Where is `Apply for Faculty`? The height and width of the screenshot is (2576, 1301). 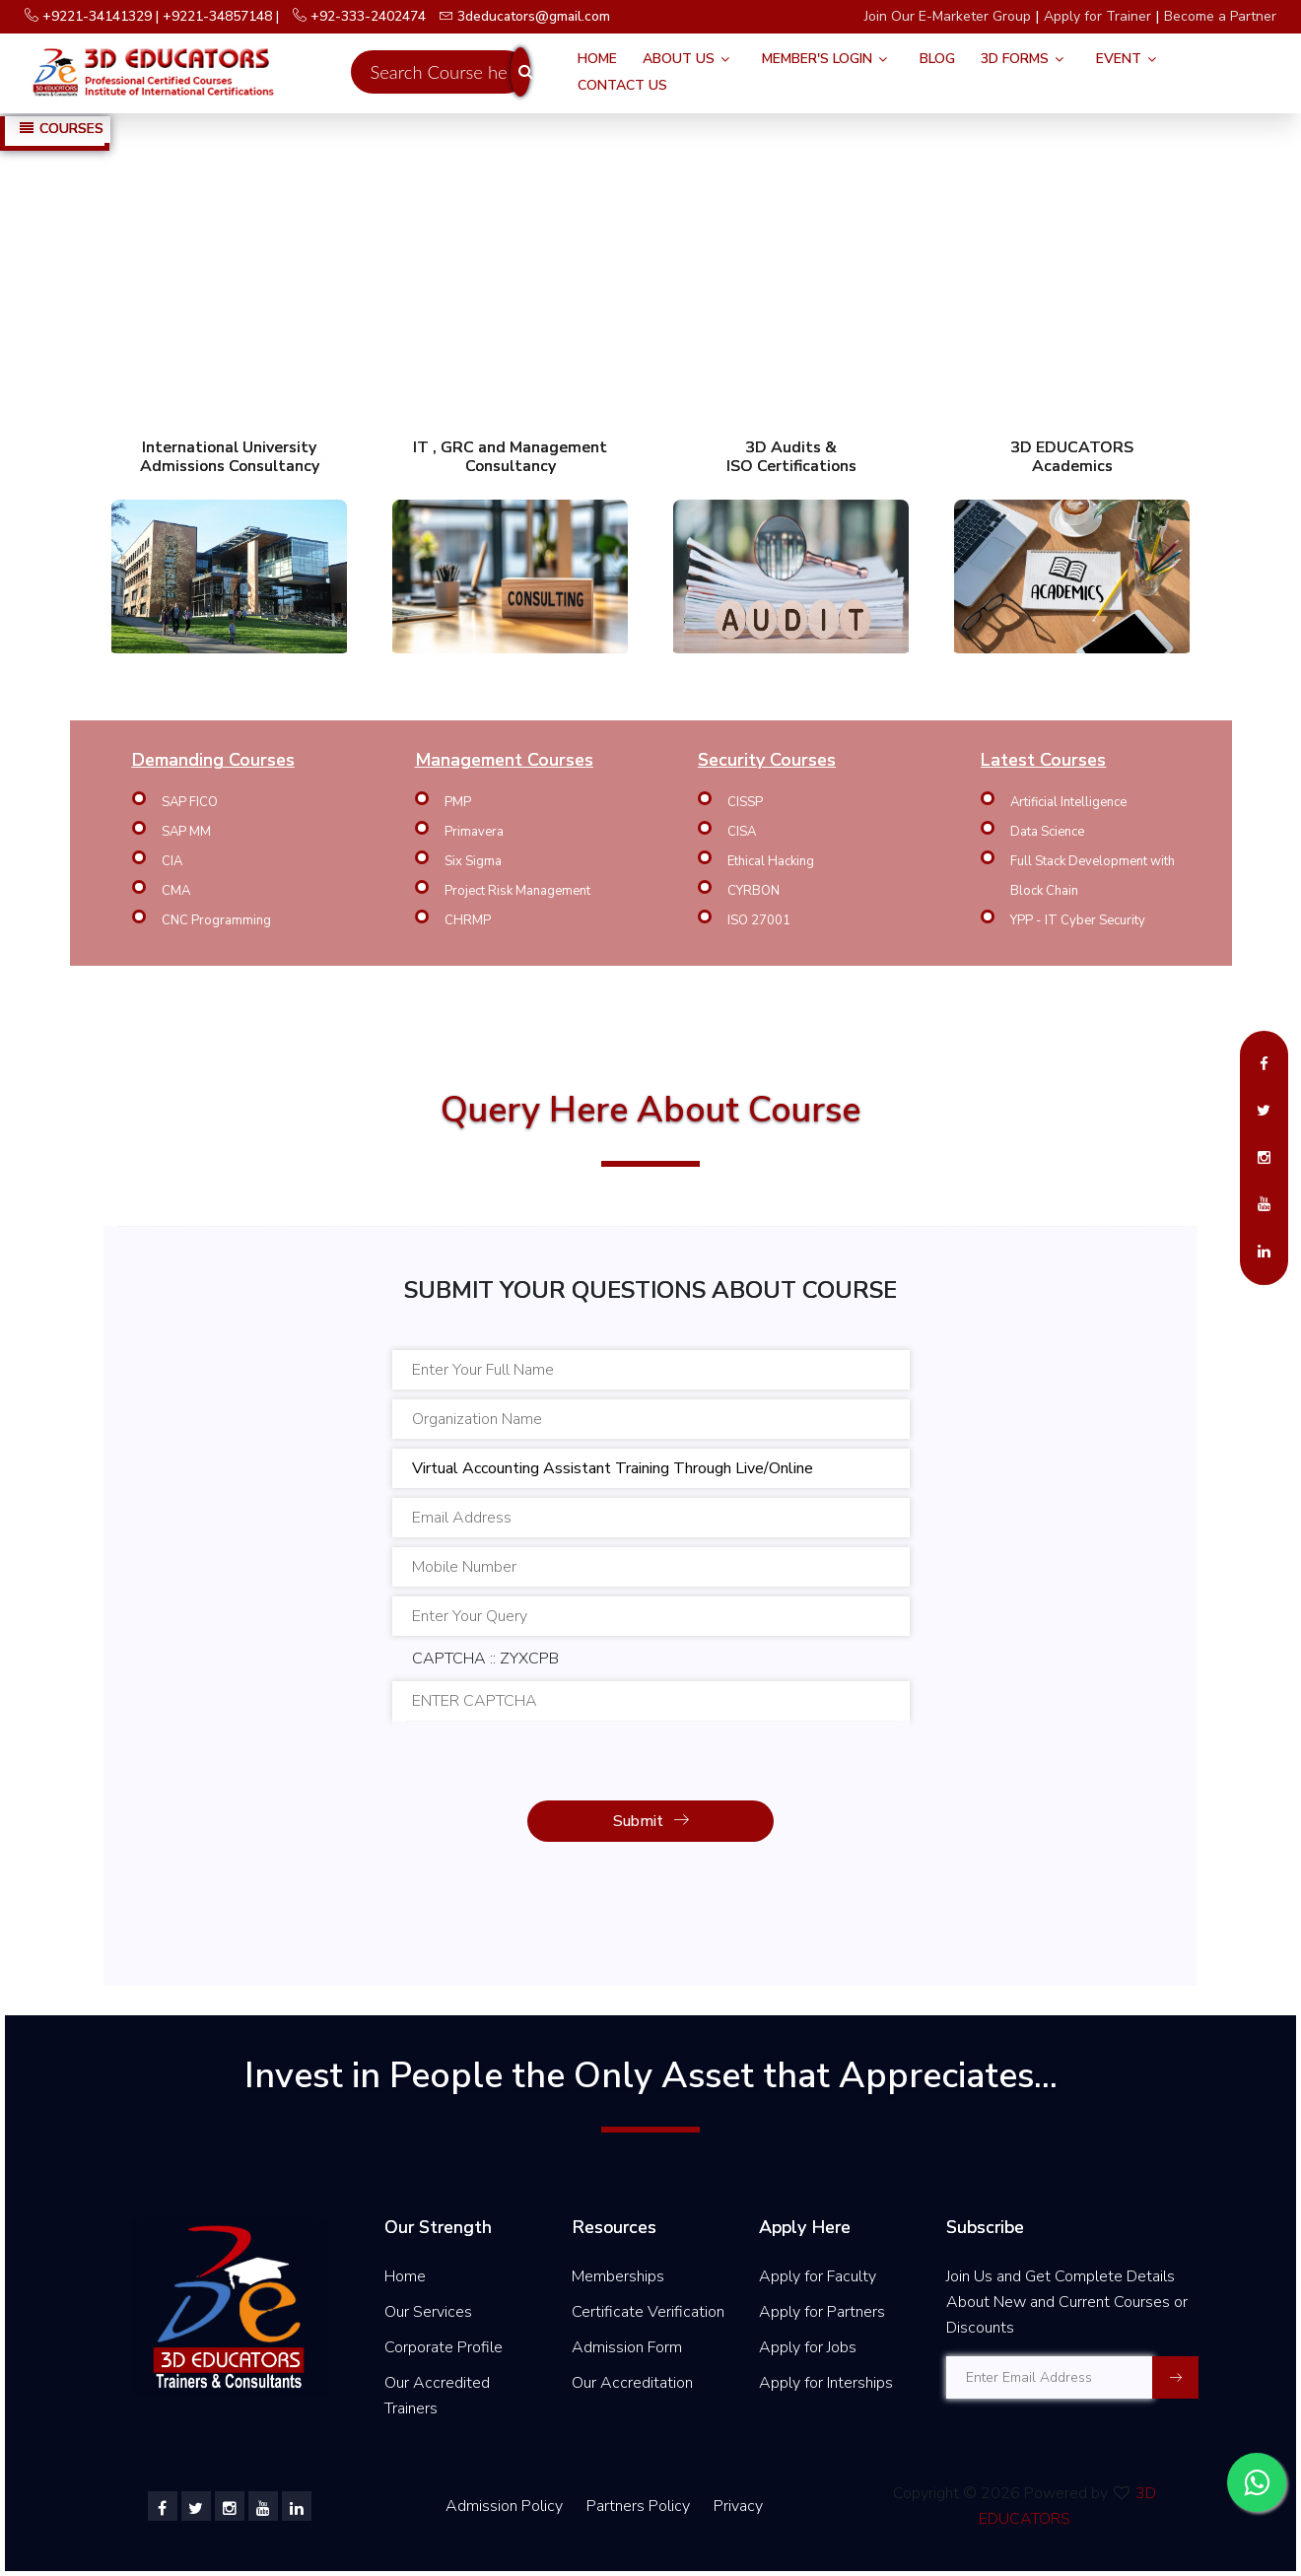 Apply for Faculty is located at coordinates (817, 2276).